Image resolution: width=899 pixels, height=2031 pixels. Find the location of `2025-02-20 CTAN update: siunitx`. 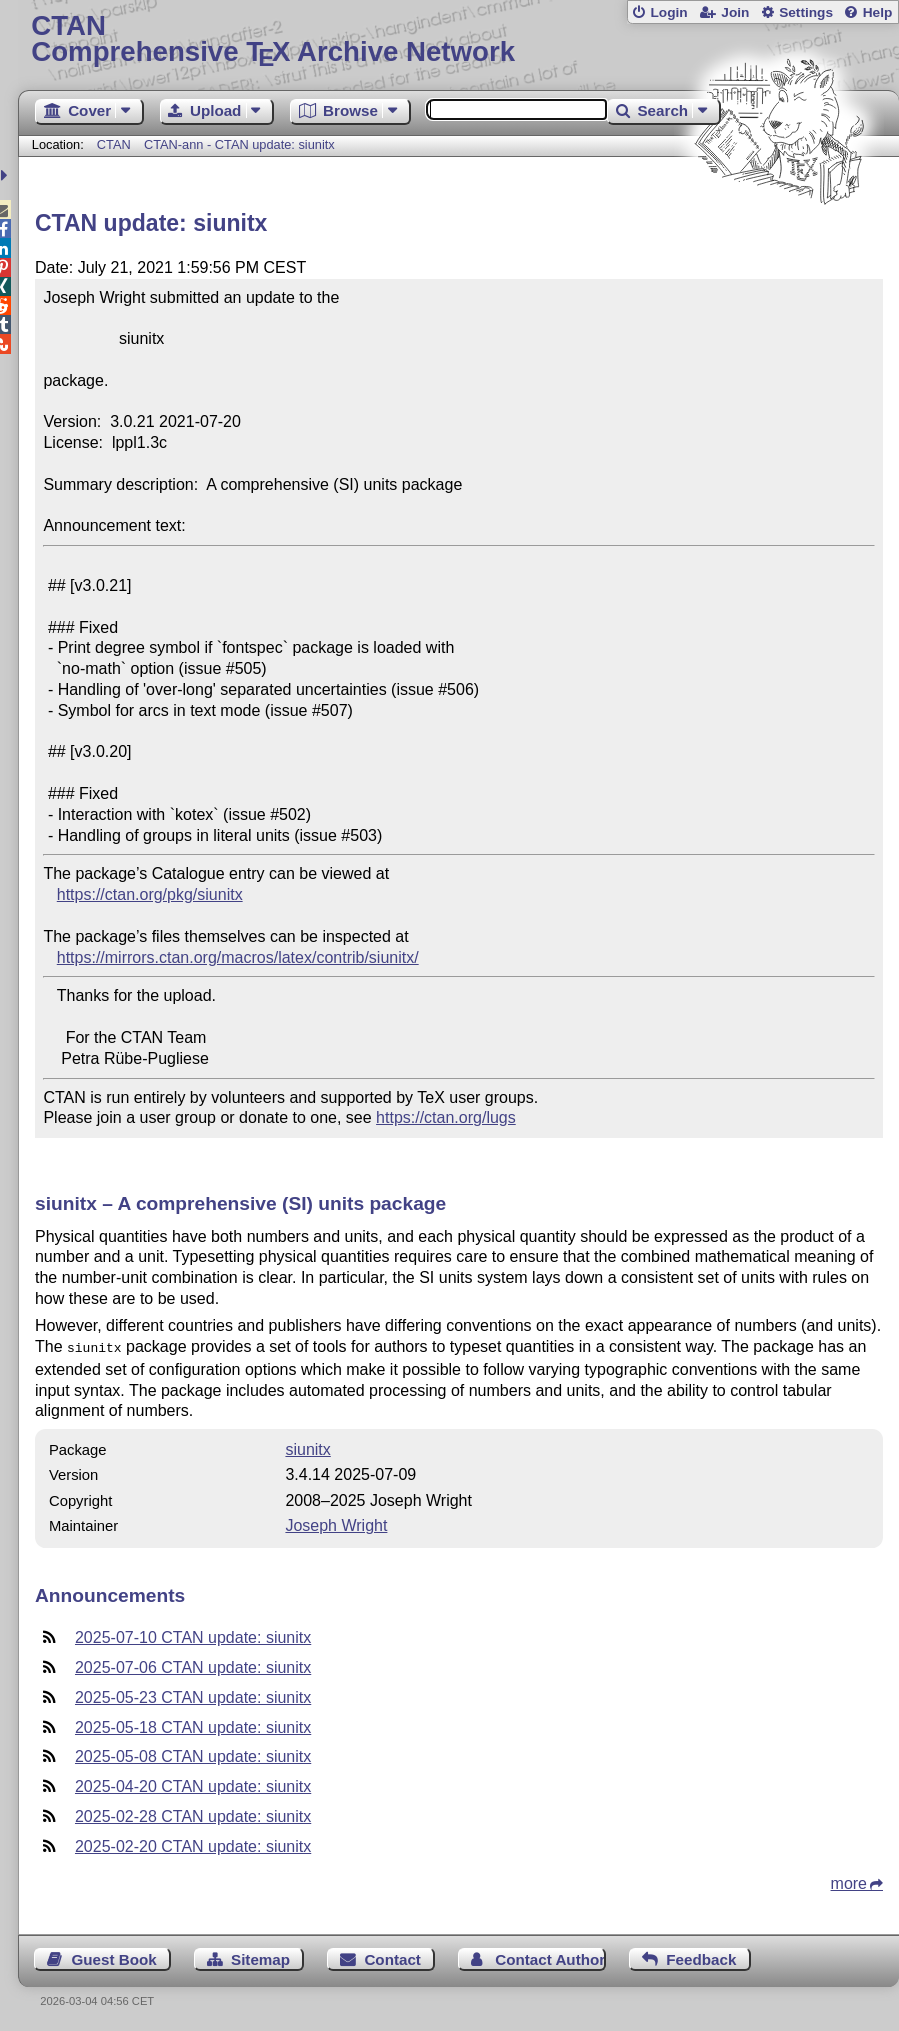

2025-02-20 CTAN update: siunitx is located at coordinates (193, 1844).